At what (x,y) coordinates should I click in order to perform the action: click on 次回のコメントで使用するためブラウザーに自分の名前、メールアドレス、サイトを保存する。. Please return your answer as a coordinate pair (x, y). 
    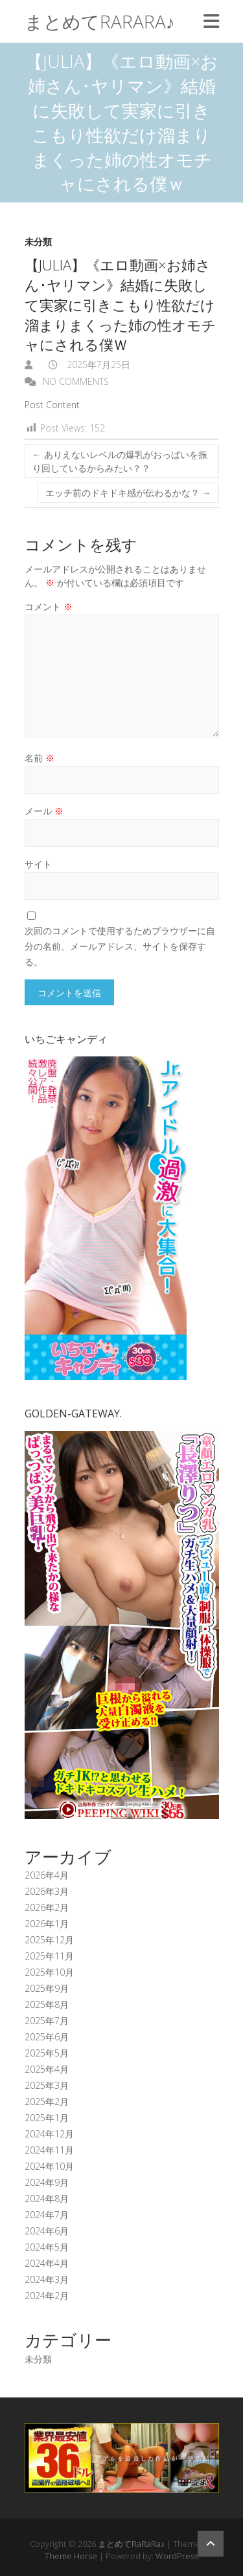
    Looking at the image, I should click on (120, 946).